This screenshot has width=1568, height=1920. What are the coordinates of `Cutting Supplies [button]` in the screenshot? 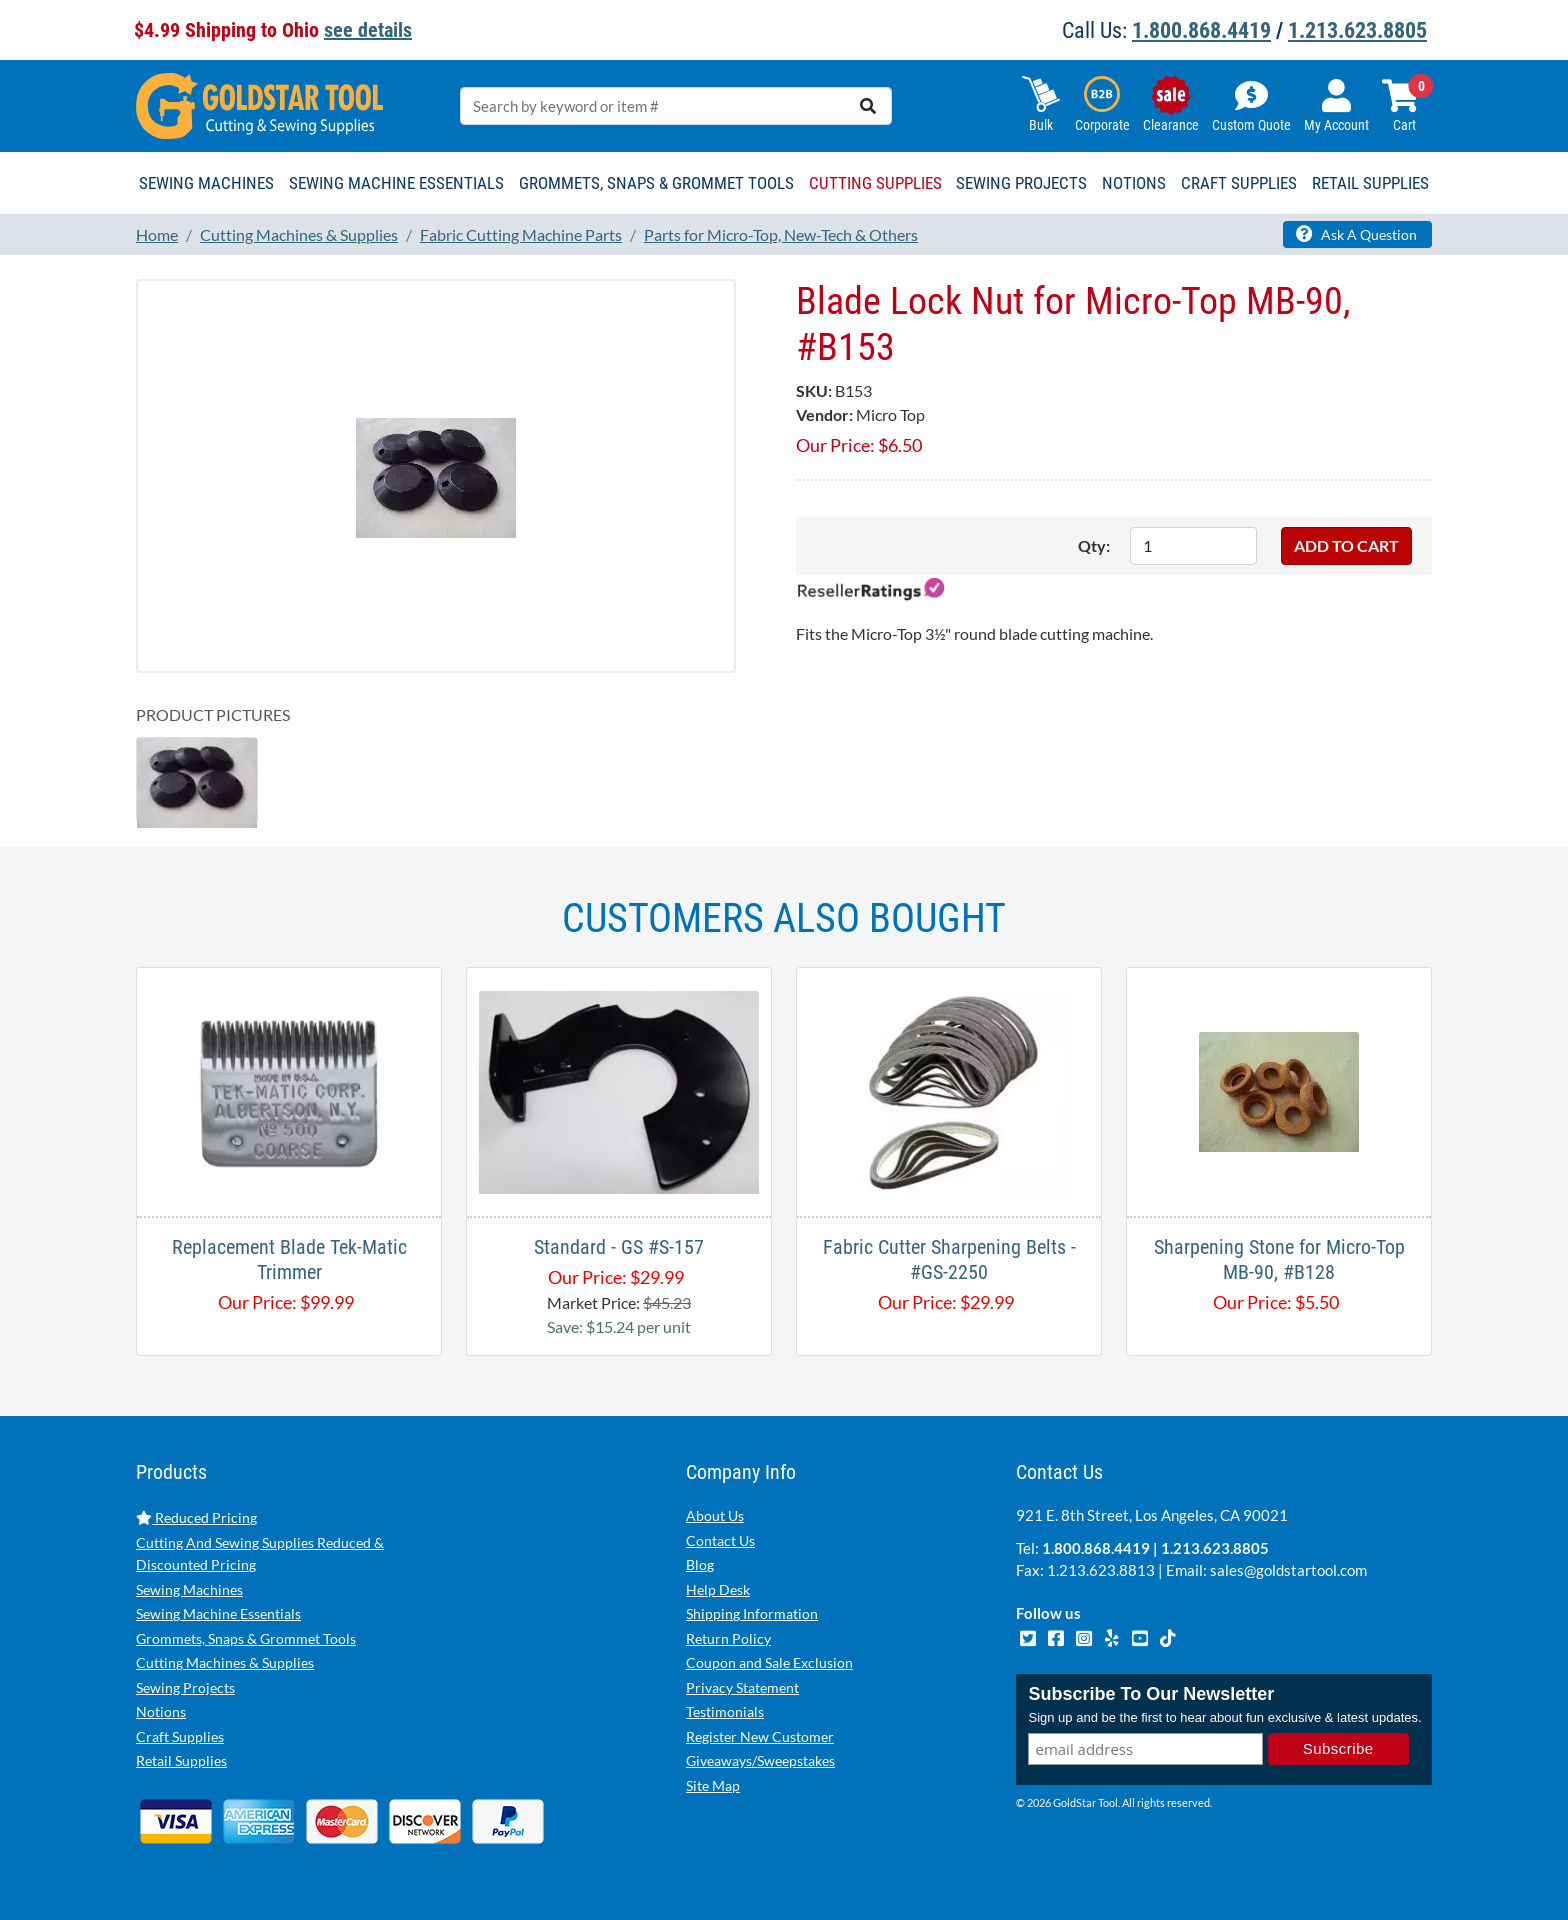 It's located at (875, 183).